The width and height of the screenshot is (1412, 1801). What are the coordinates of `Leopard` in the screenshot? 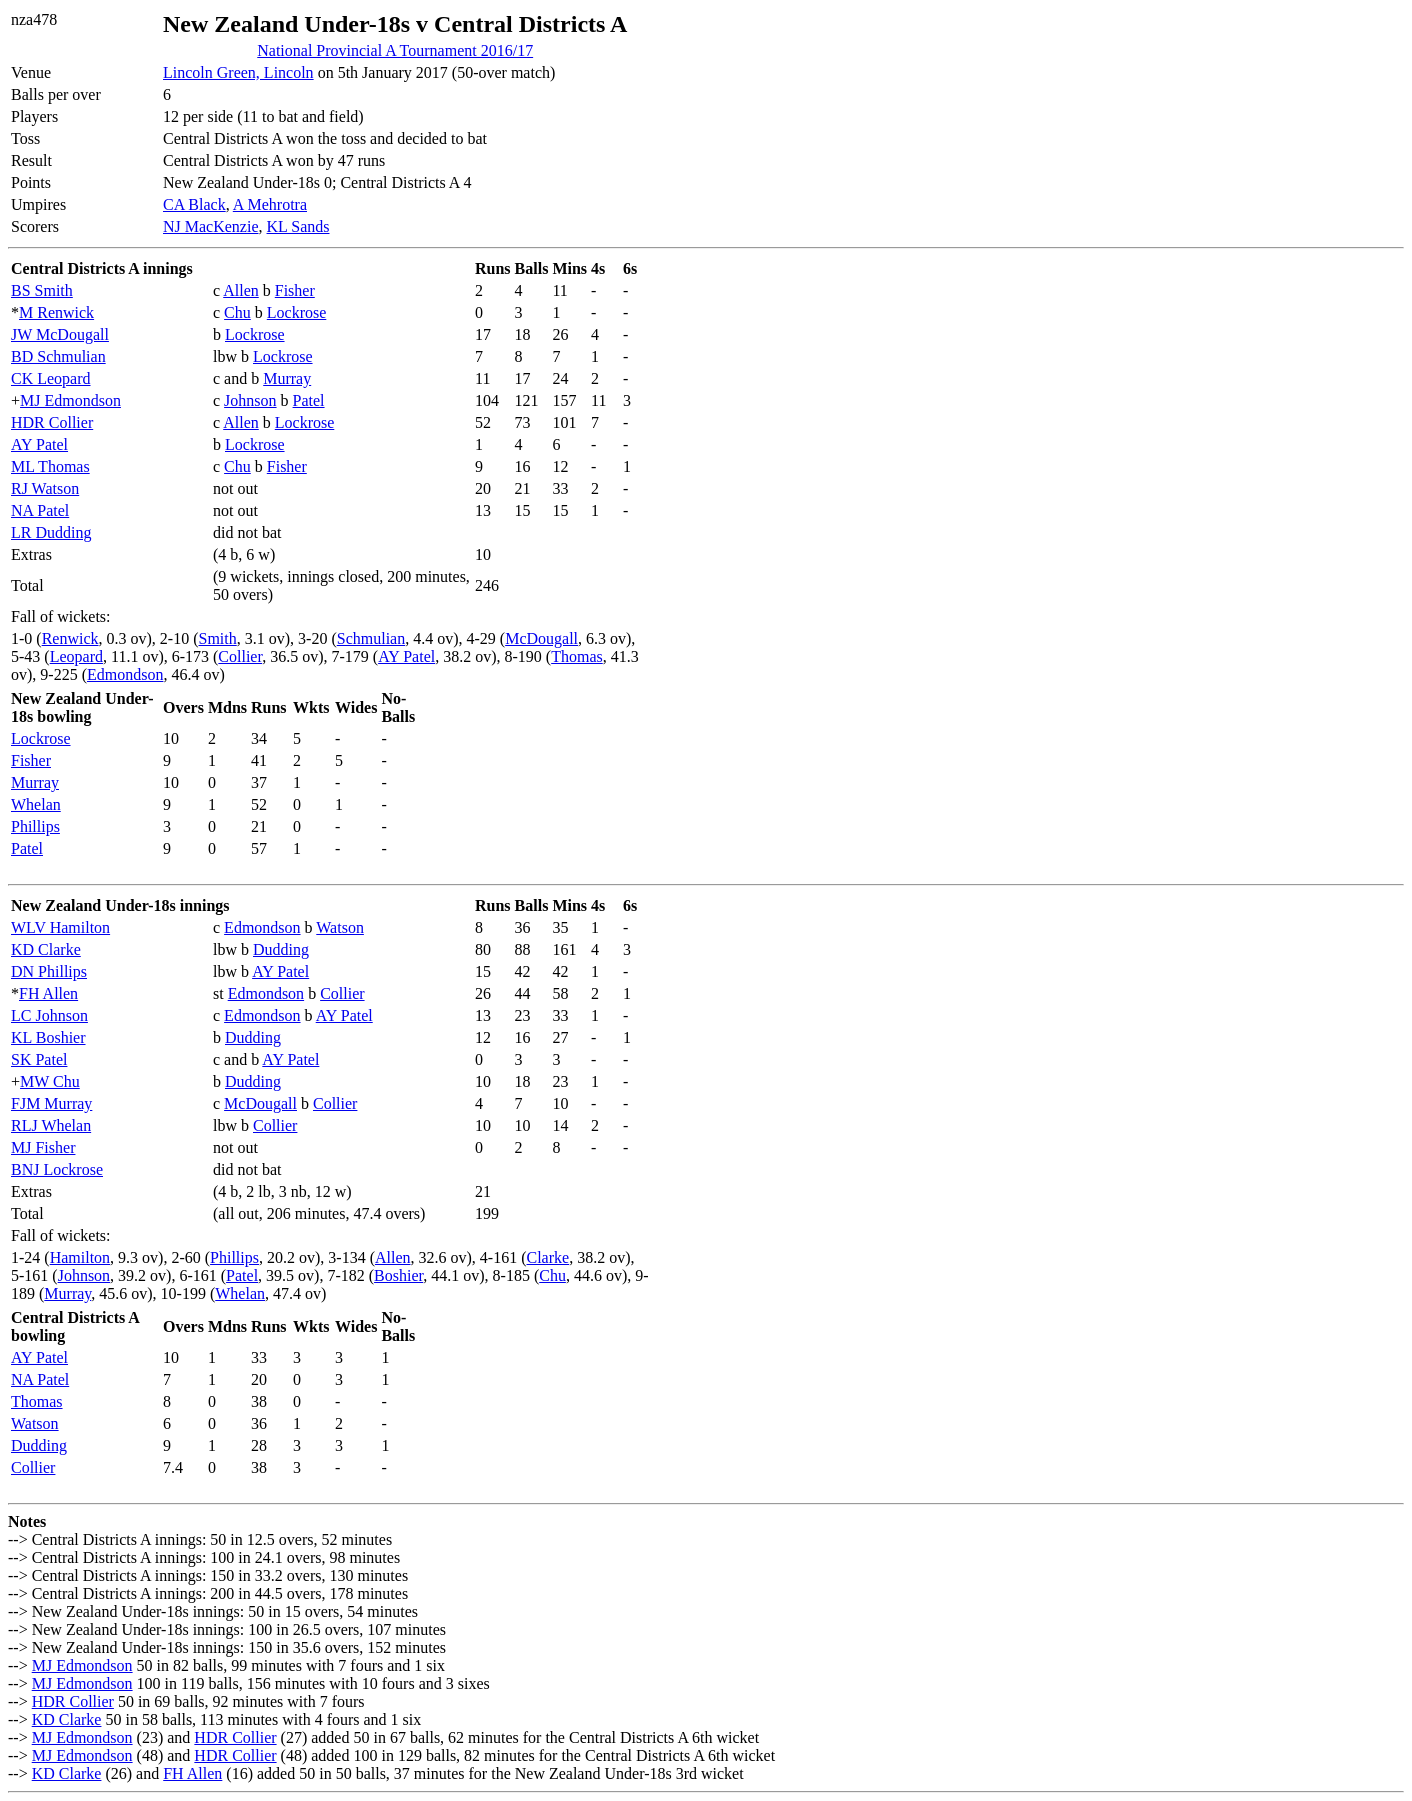 It's located at (76, 656).